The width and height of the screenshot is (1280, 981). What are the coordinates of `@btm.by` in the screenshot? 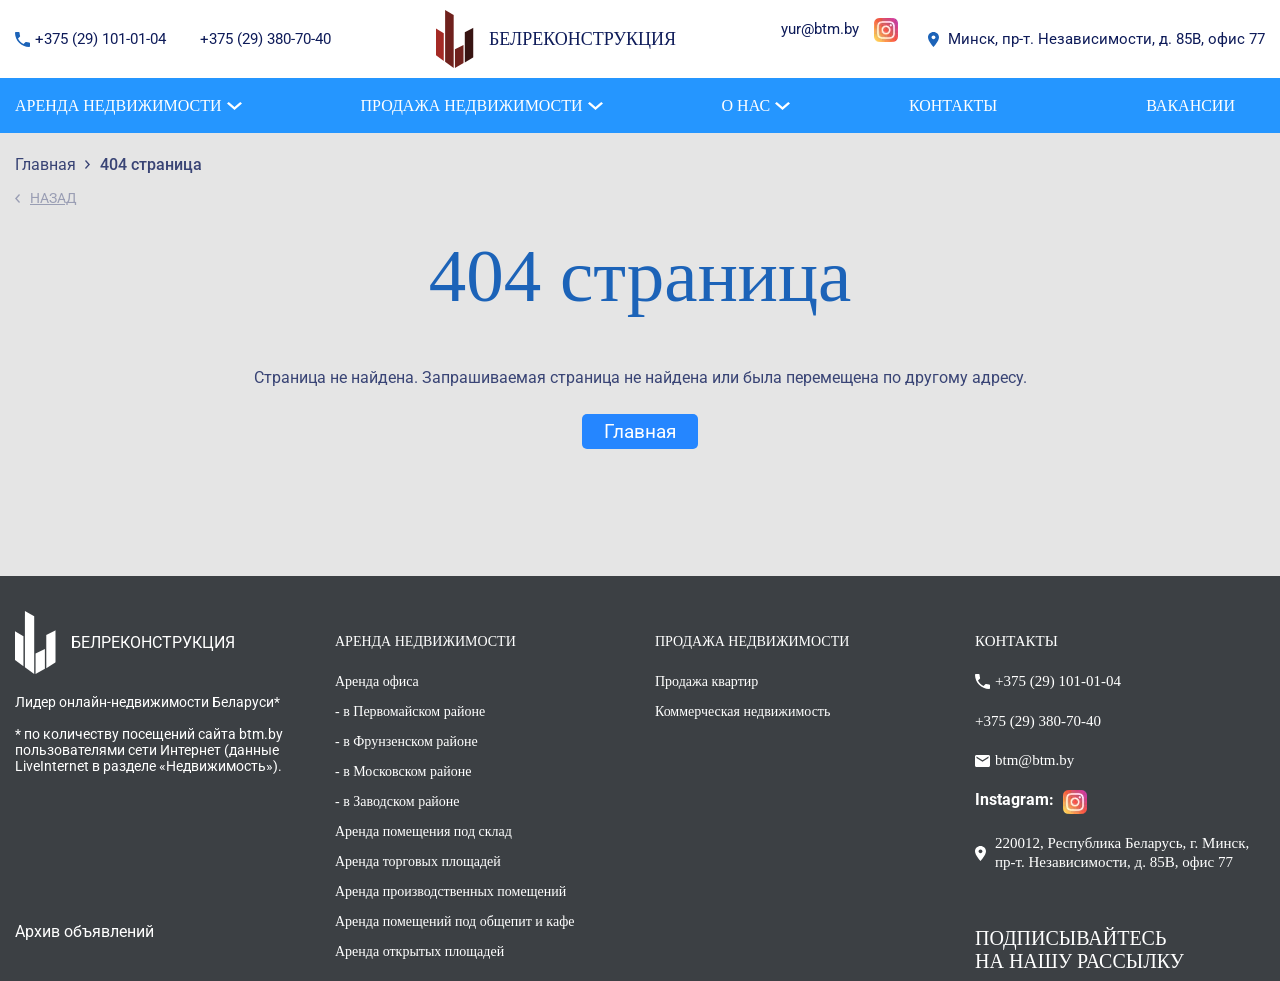 It's located at (830, 29).